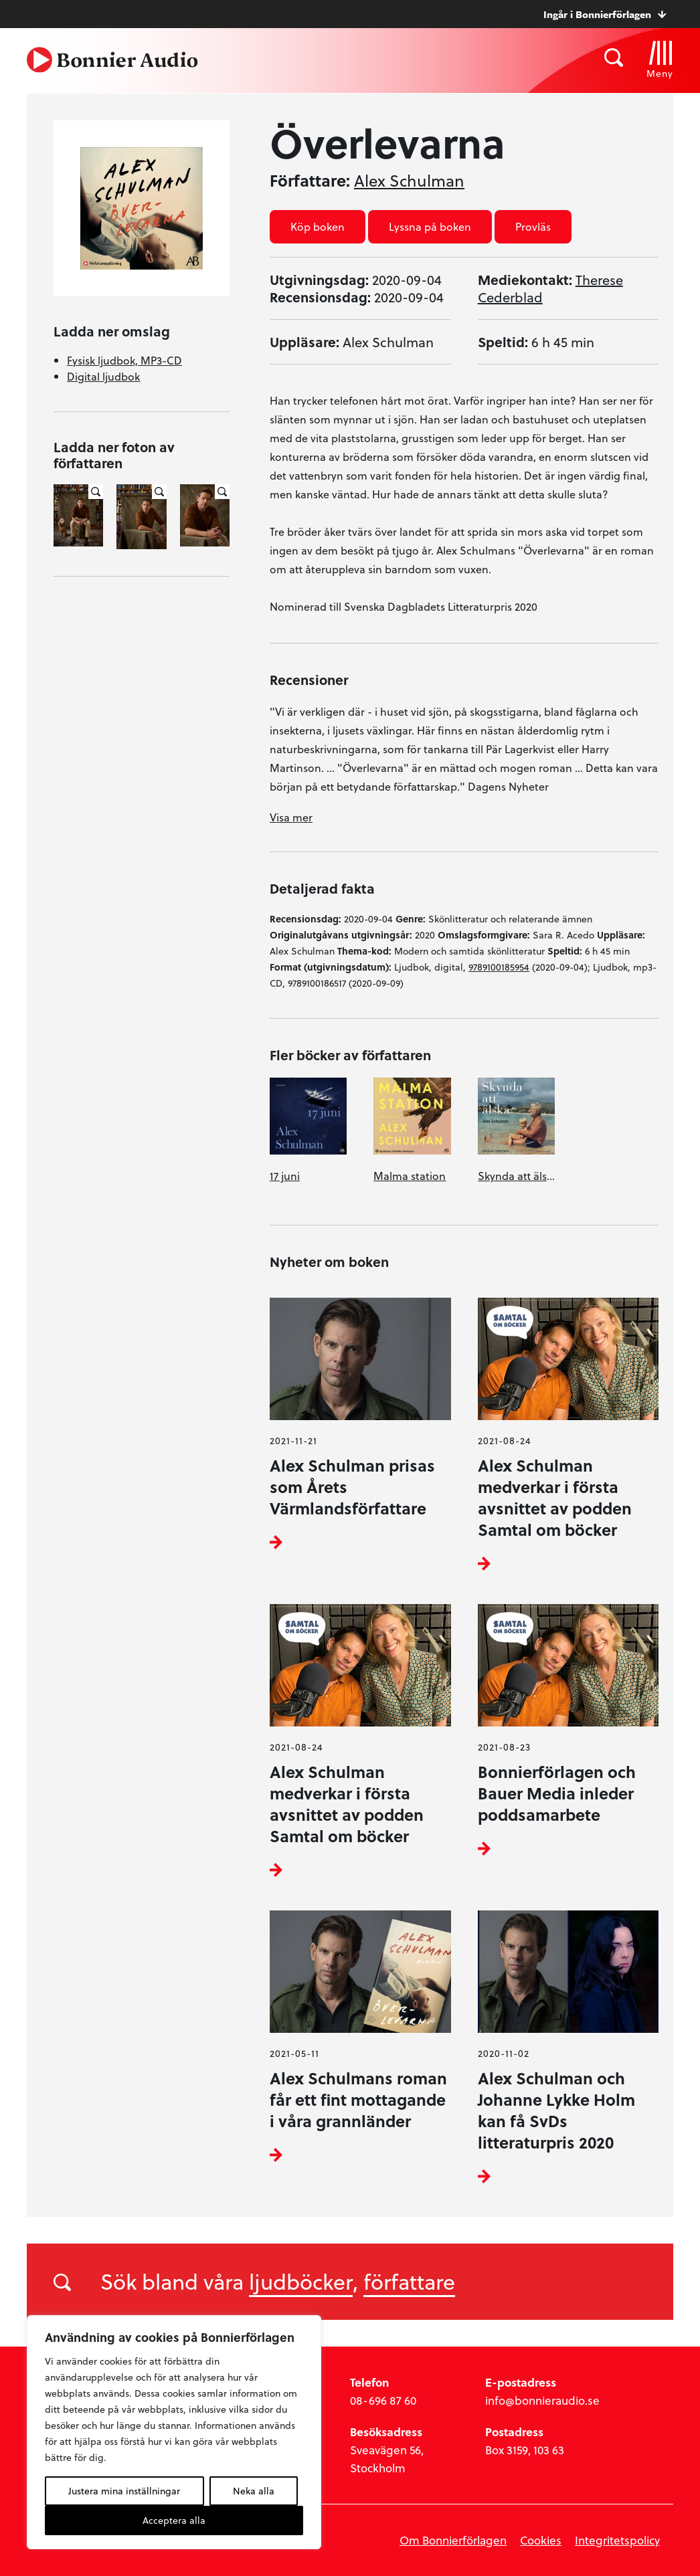 Image resolution: width=700 pixels, height=2576 pixels. Describe the element at coordinates (409, 2281) in the screenshot. I see `författare` at that location.